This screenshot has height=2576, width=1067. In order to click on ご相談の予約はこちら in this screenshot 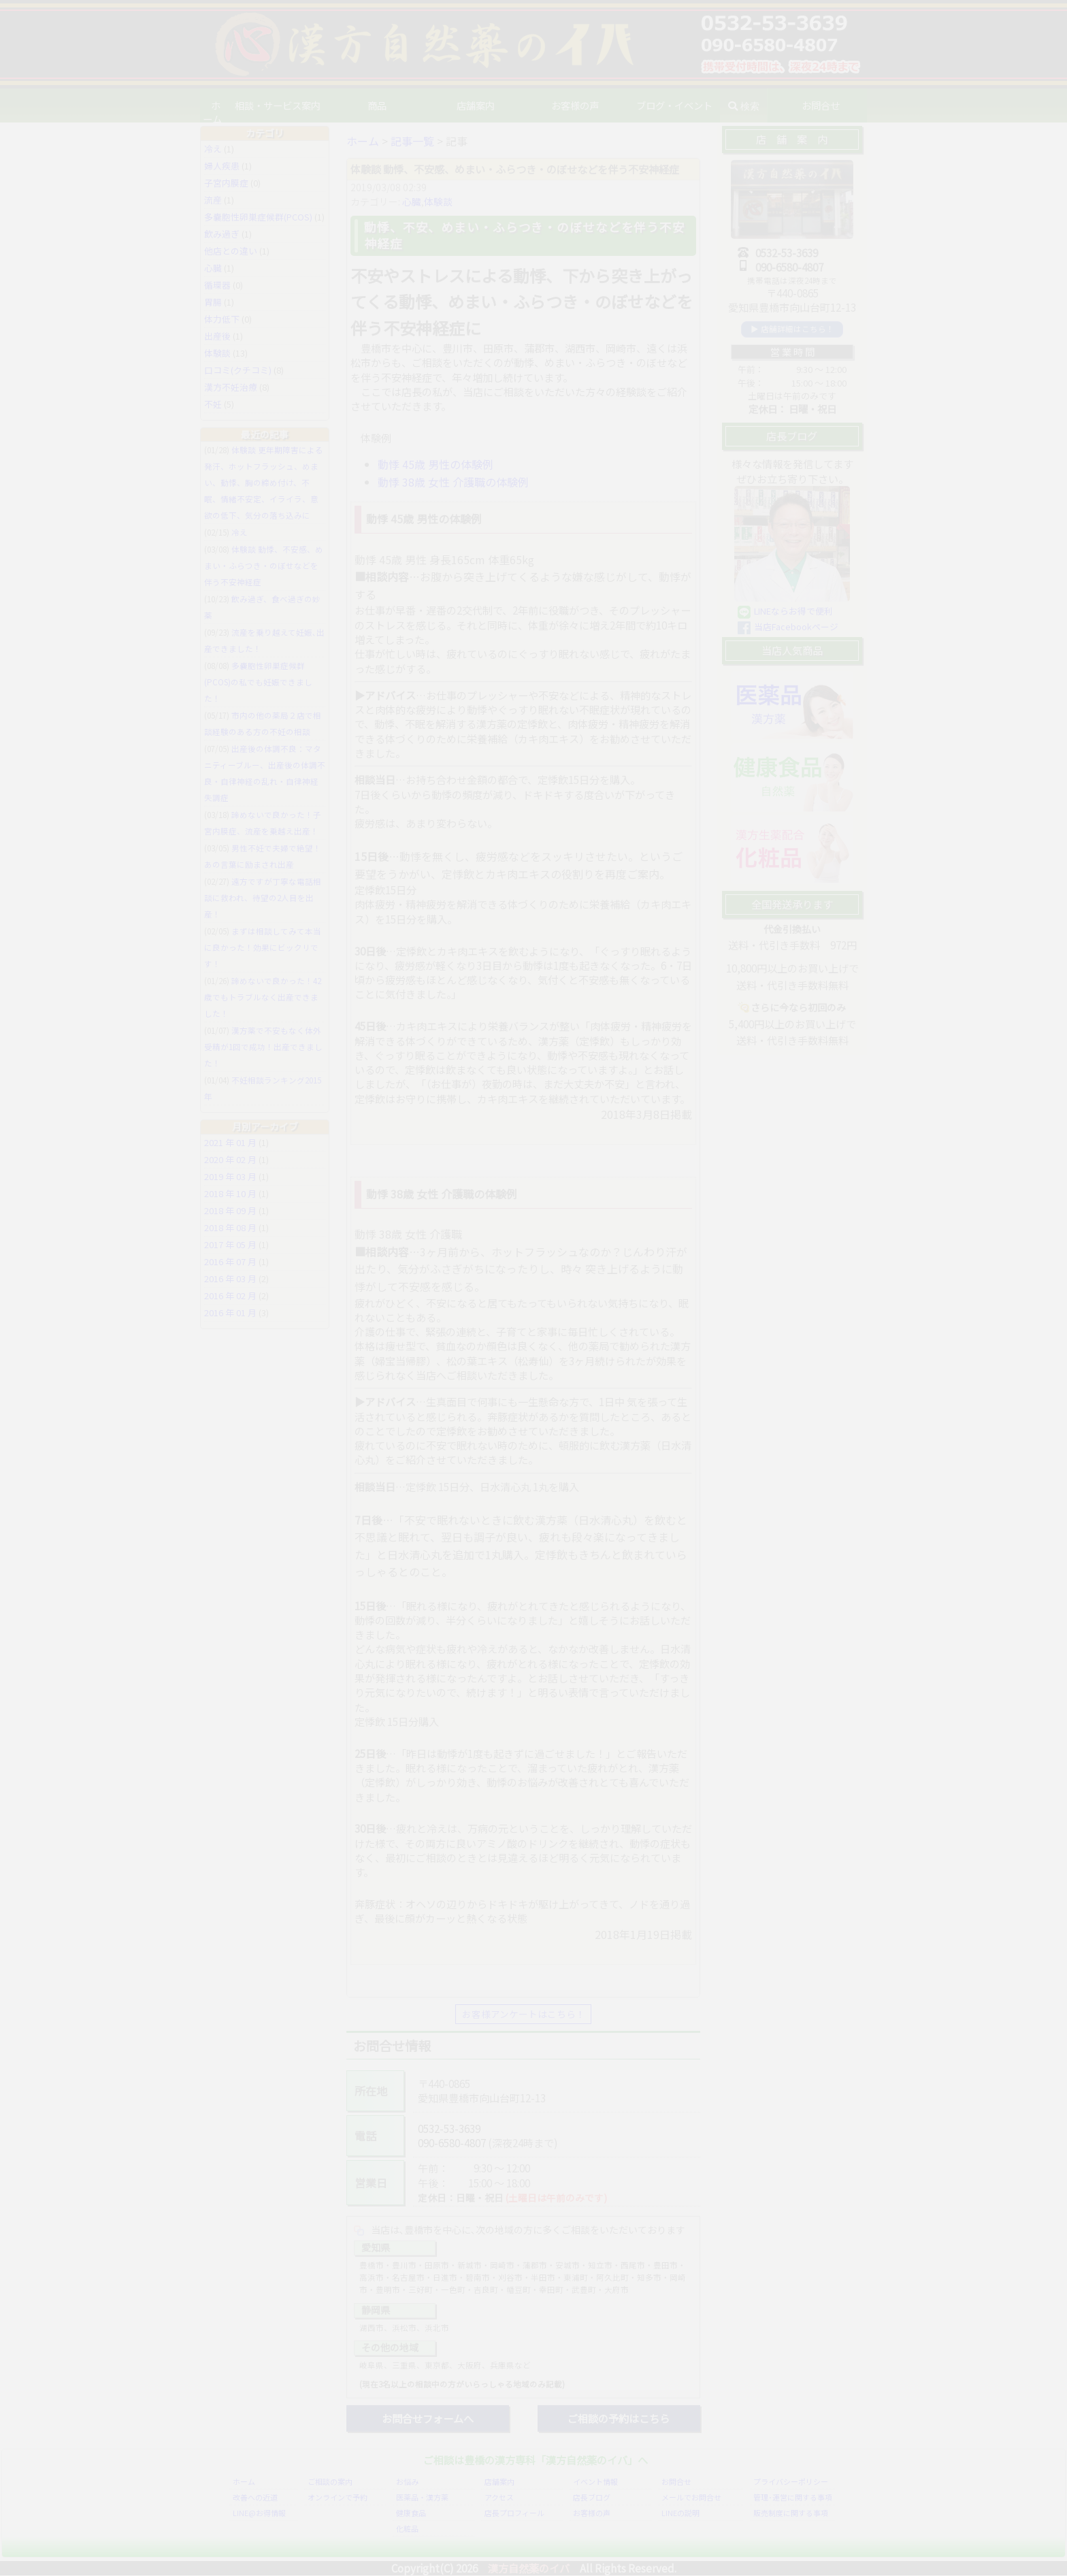, I will do `click(619, 2418)`.